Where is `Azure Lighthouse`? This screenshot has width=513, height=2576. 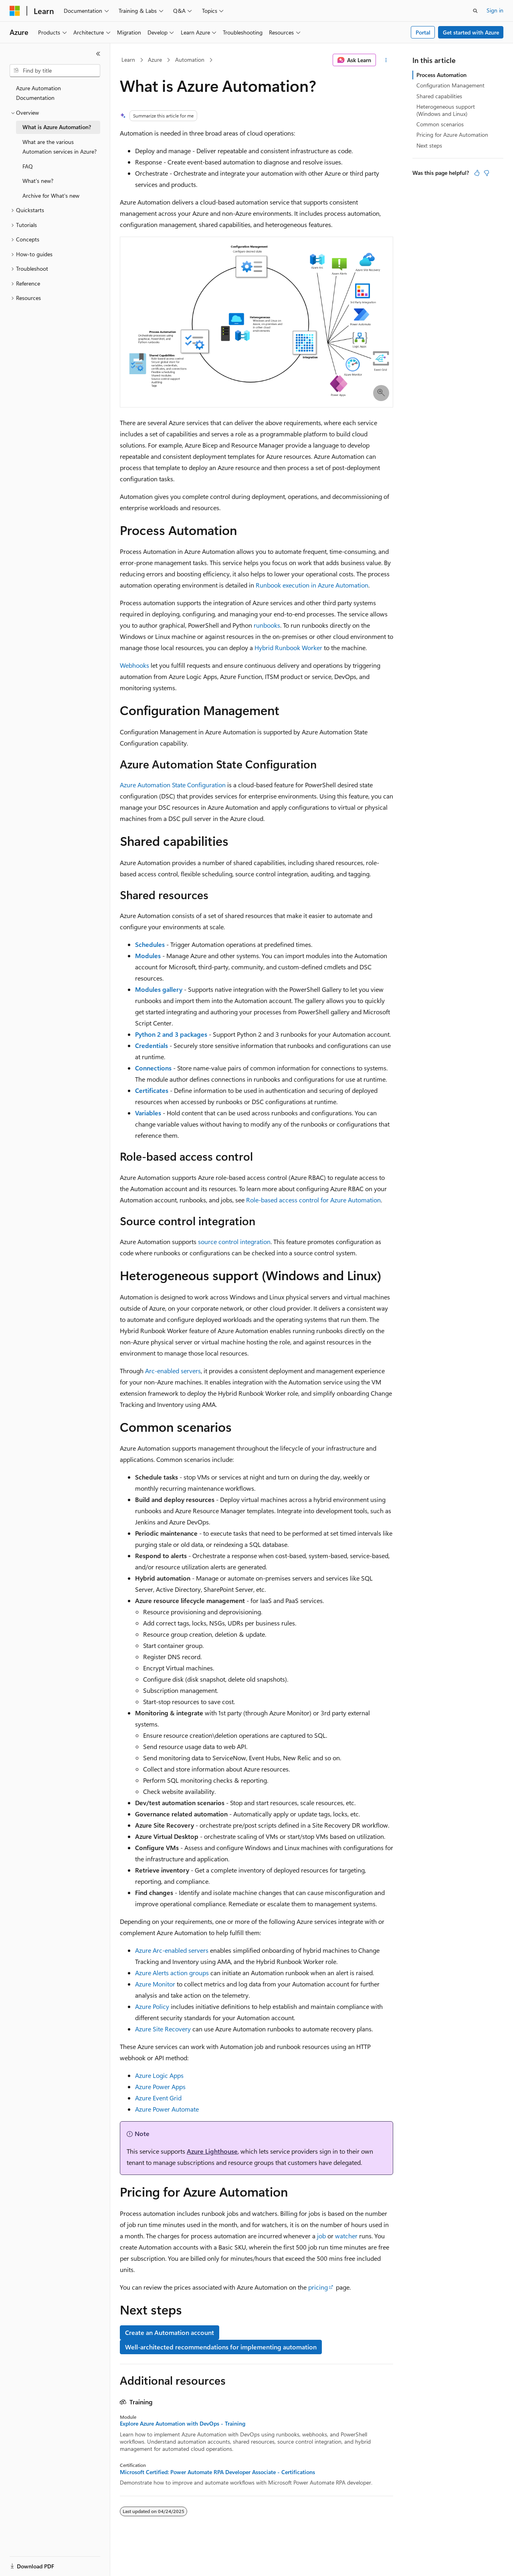
Azure Lighthouse is located at coordinates (212, 2151).